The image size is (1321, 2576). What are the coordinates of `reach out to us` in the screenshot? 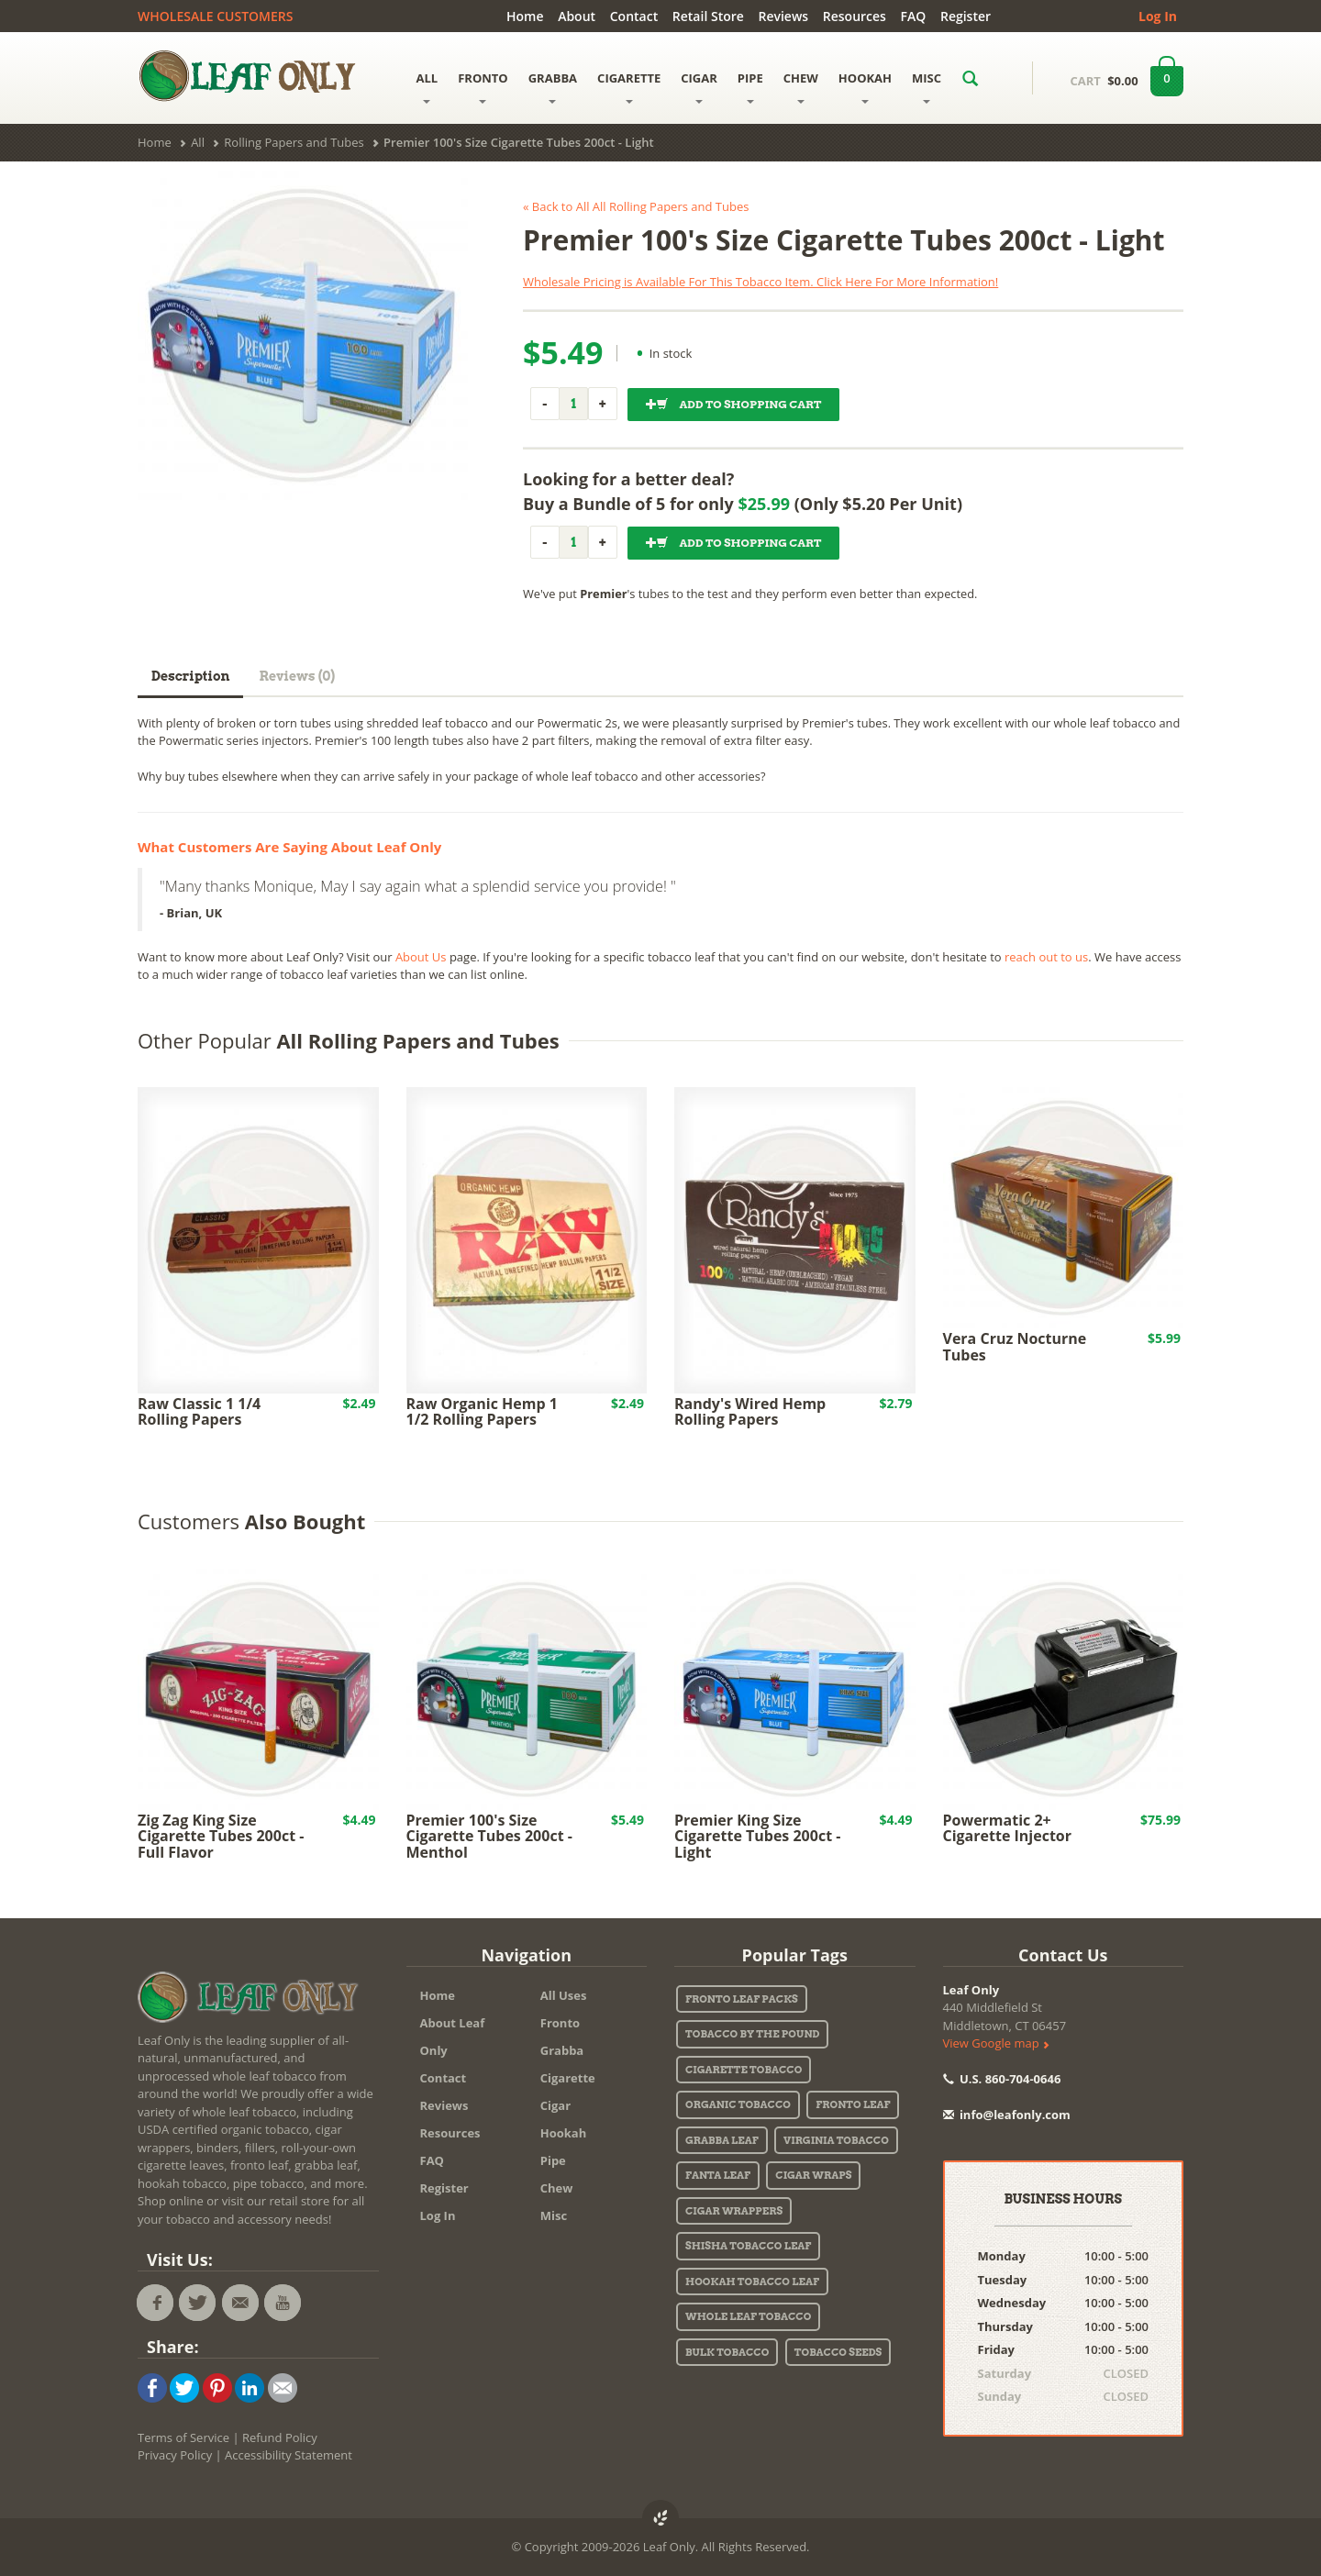 It's located at (1046, 957).